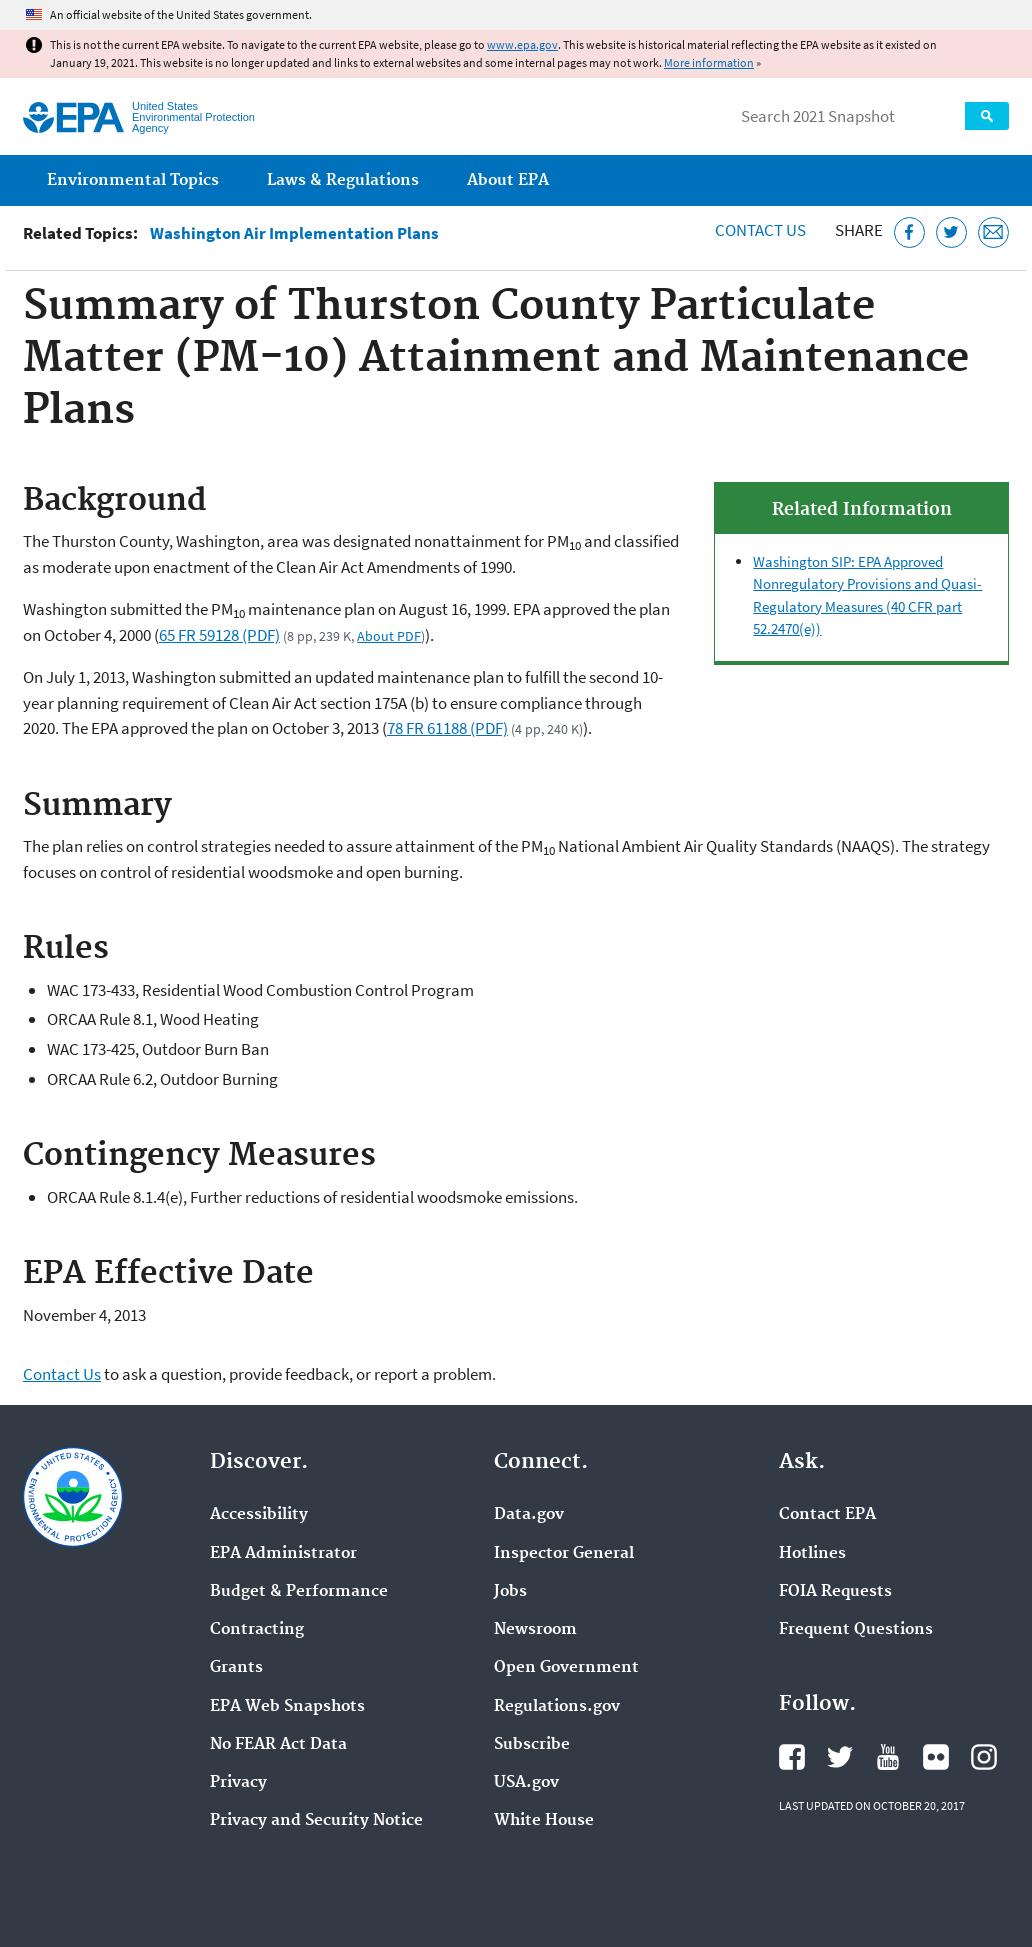 The width and height of the screenshot is (1032, 1947). Describe the element at coordinates (287, 1707) in the screenshot. I see `EPA Web Snapshots` at that location.